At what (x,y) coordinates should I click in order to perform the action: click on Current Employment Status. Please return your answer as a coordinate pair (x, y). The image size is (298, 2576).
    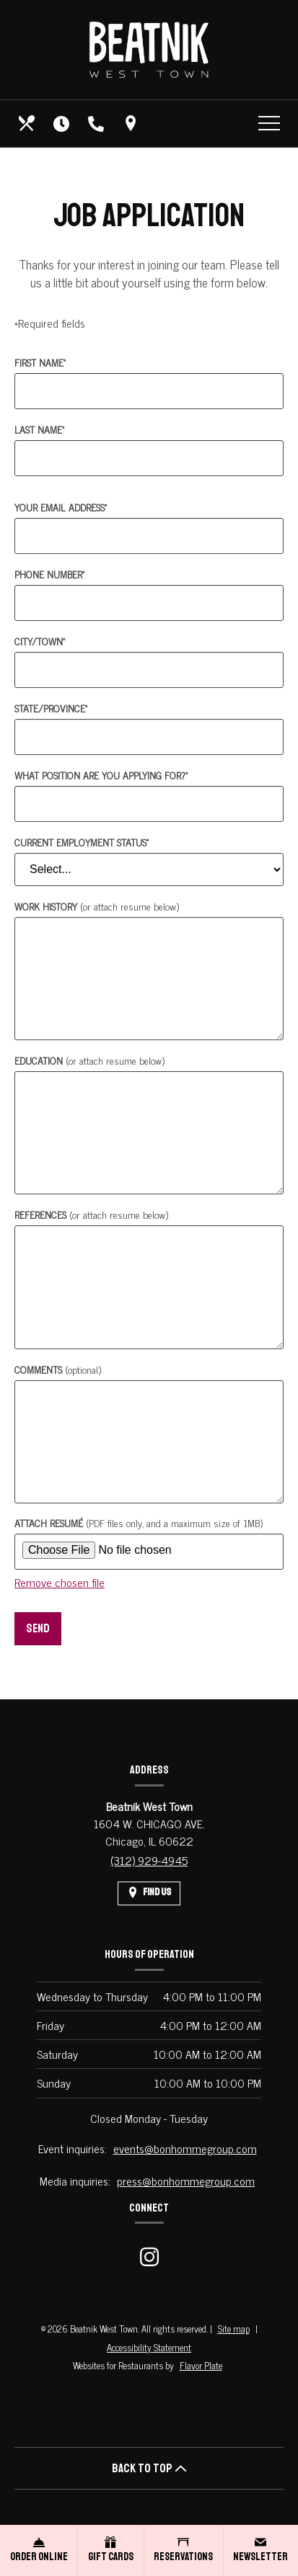
    Looking at the image, I should click on (81, 841).